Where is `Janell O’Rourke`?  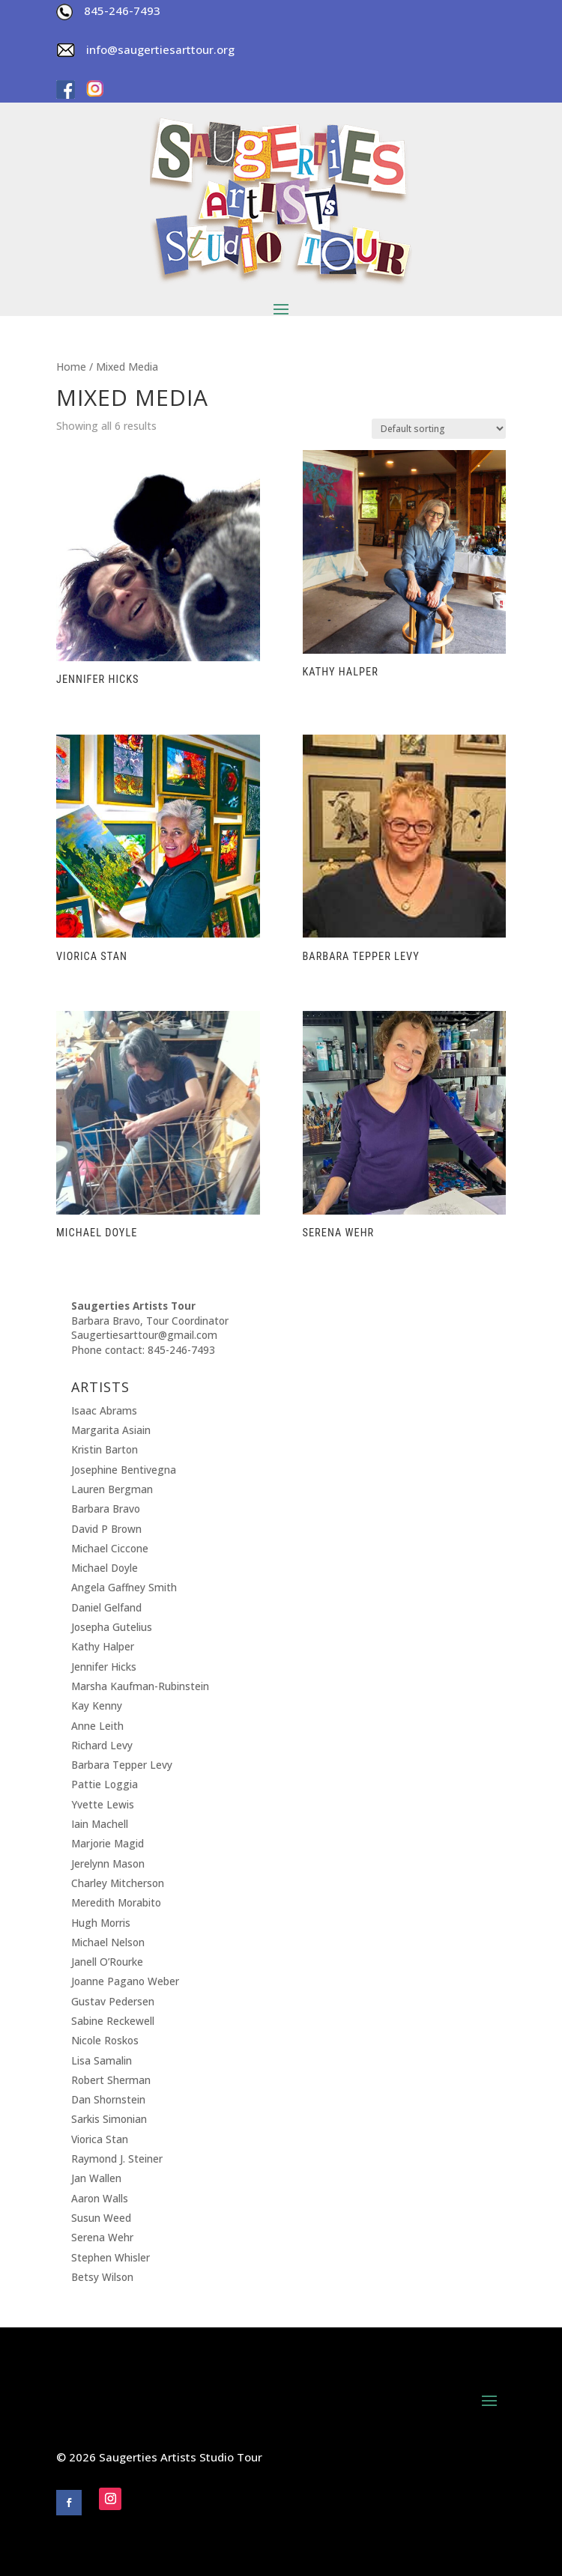
Janell O’Rourke is located at coordinates (107, 1961).